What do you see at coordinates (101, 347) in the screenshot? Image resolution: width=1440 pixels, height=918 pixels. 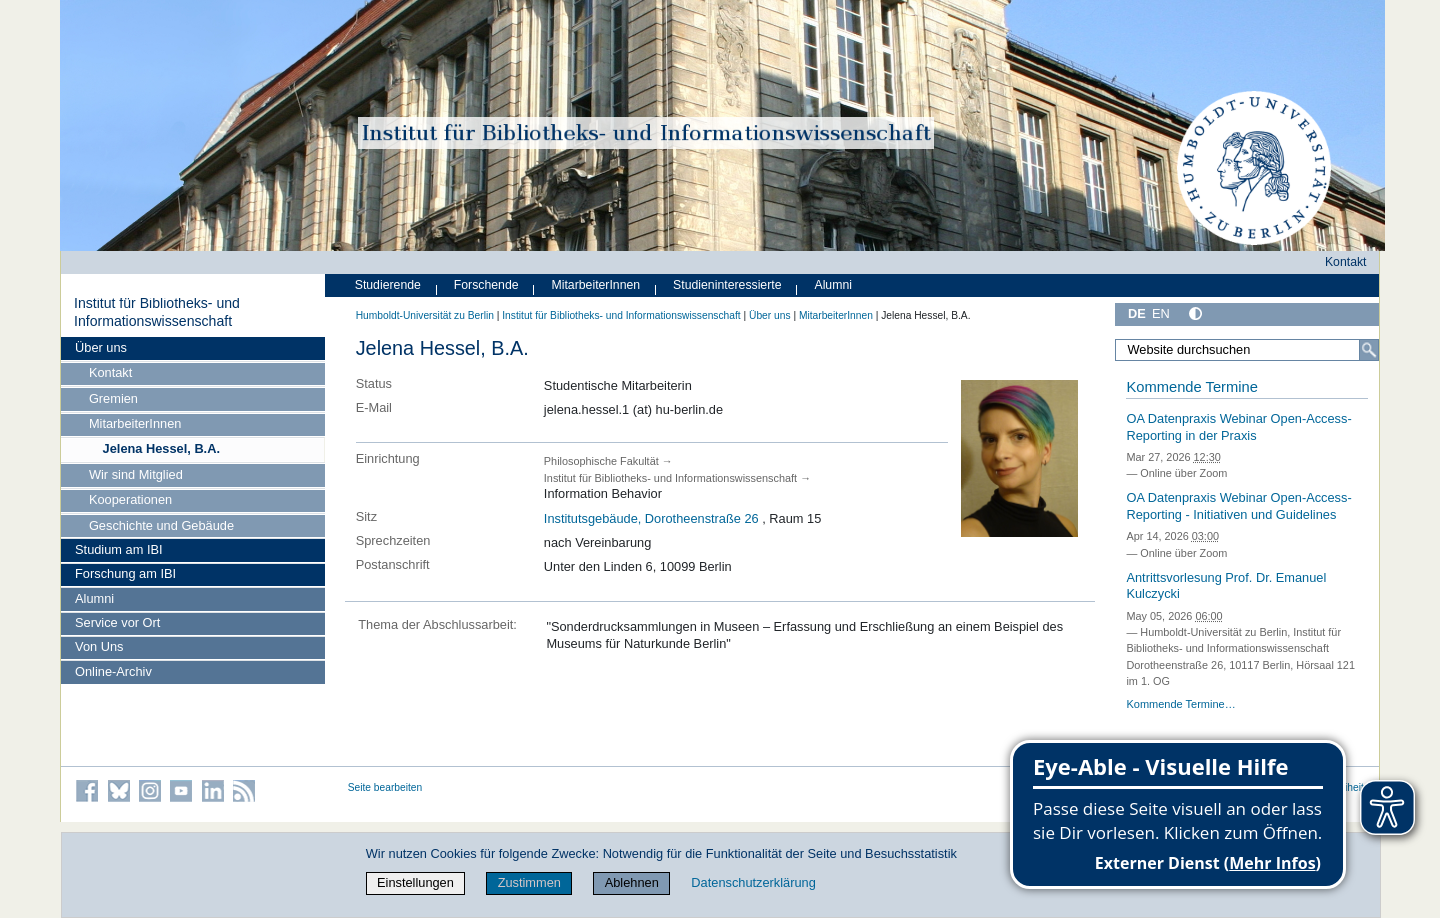 I see `Über uns` at bounding box center [101, 347].